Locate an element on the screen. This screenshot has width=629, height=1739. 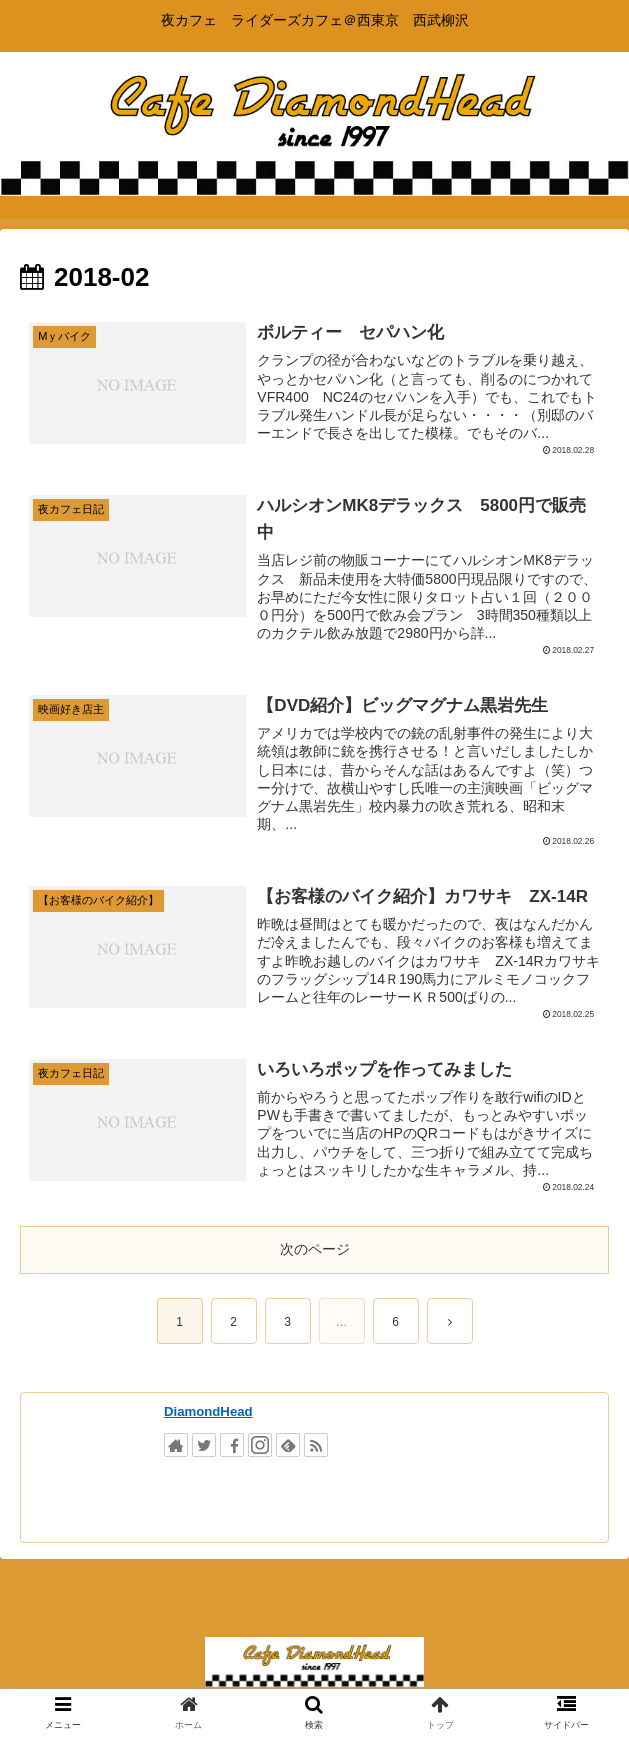
次のページ is located at coordinates (315, 1249).